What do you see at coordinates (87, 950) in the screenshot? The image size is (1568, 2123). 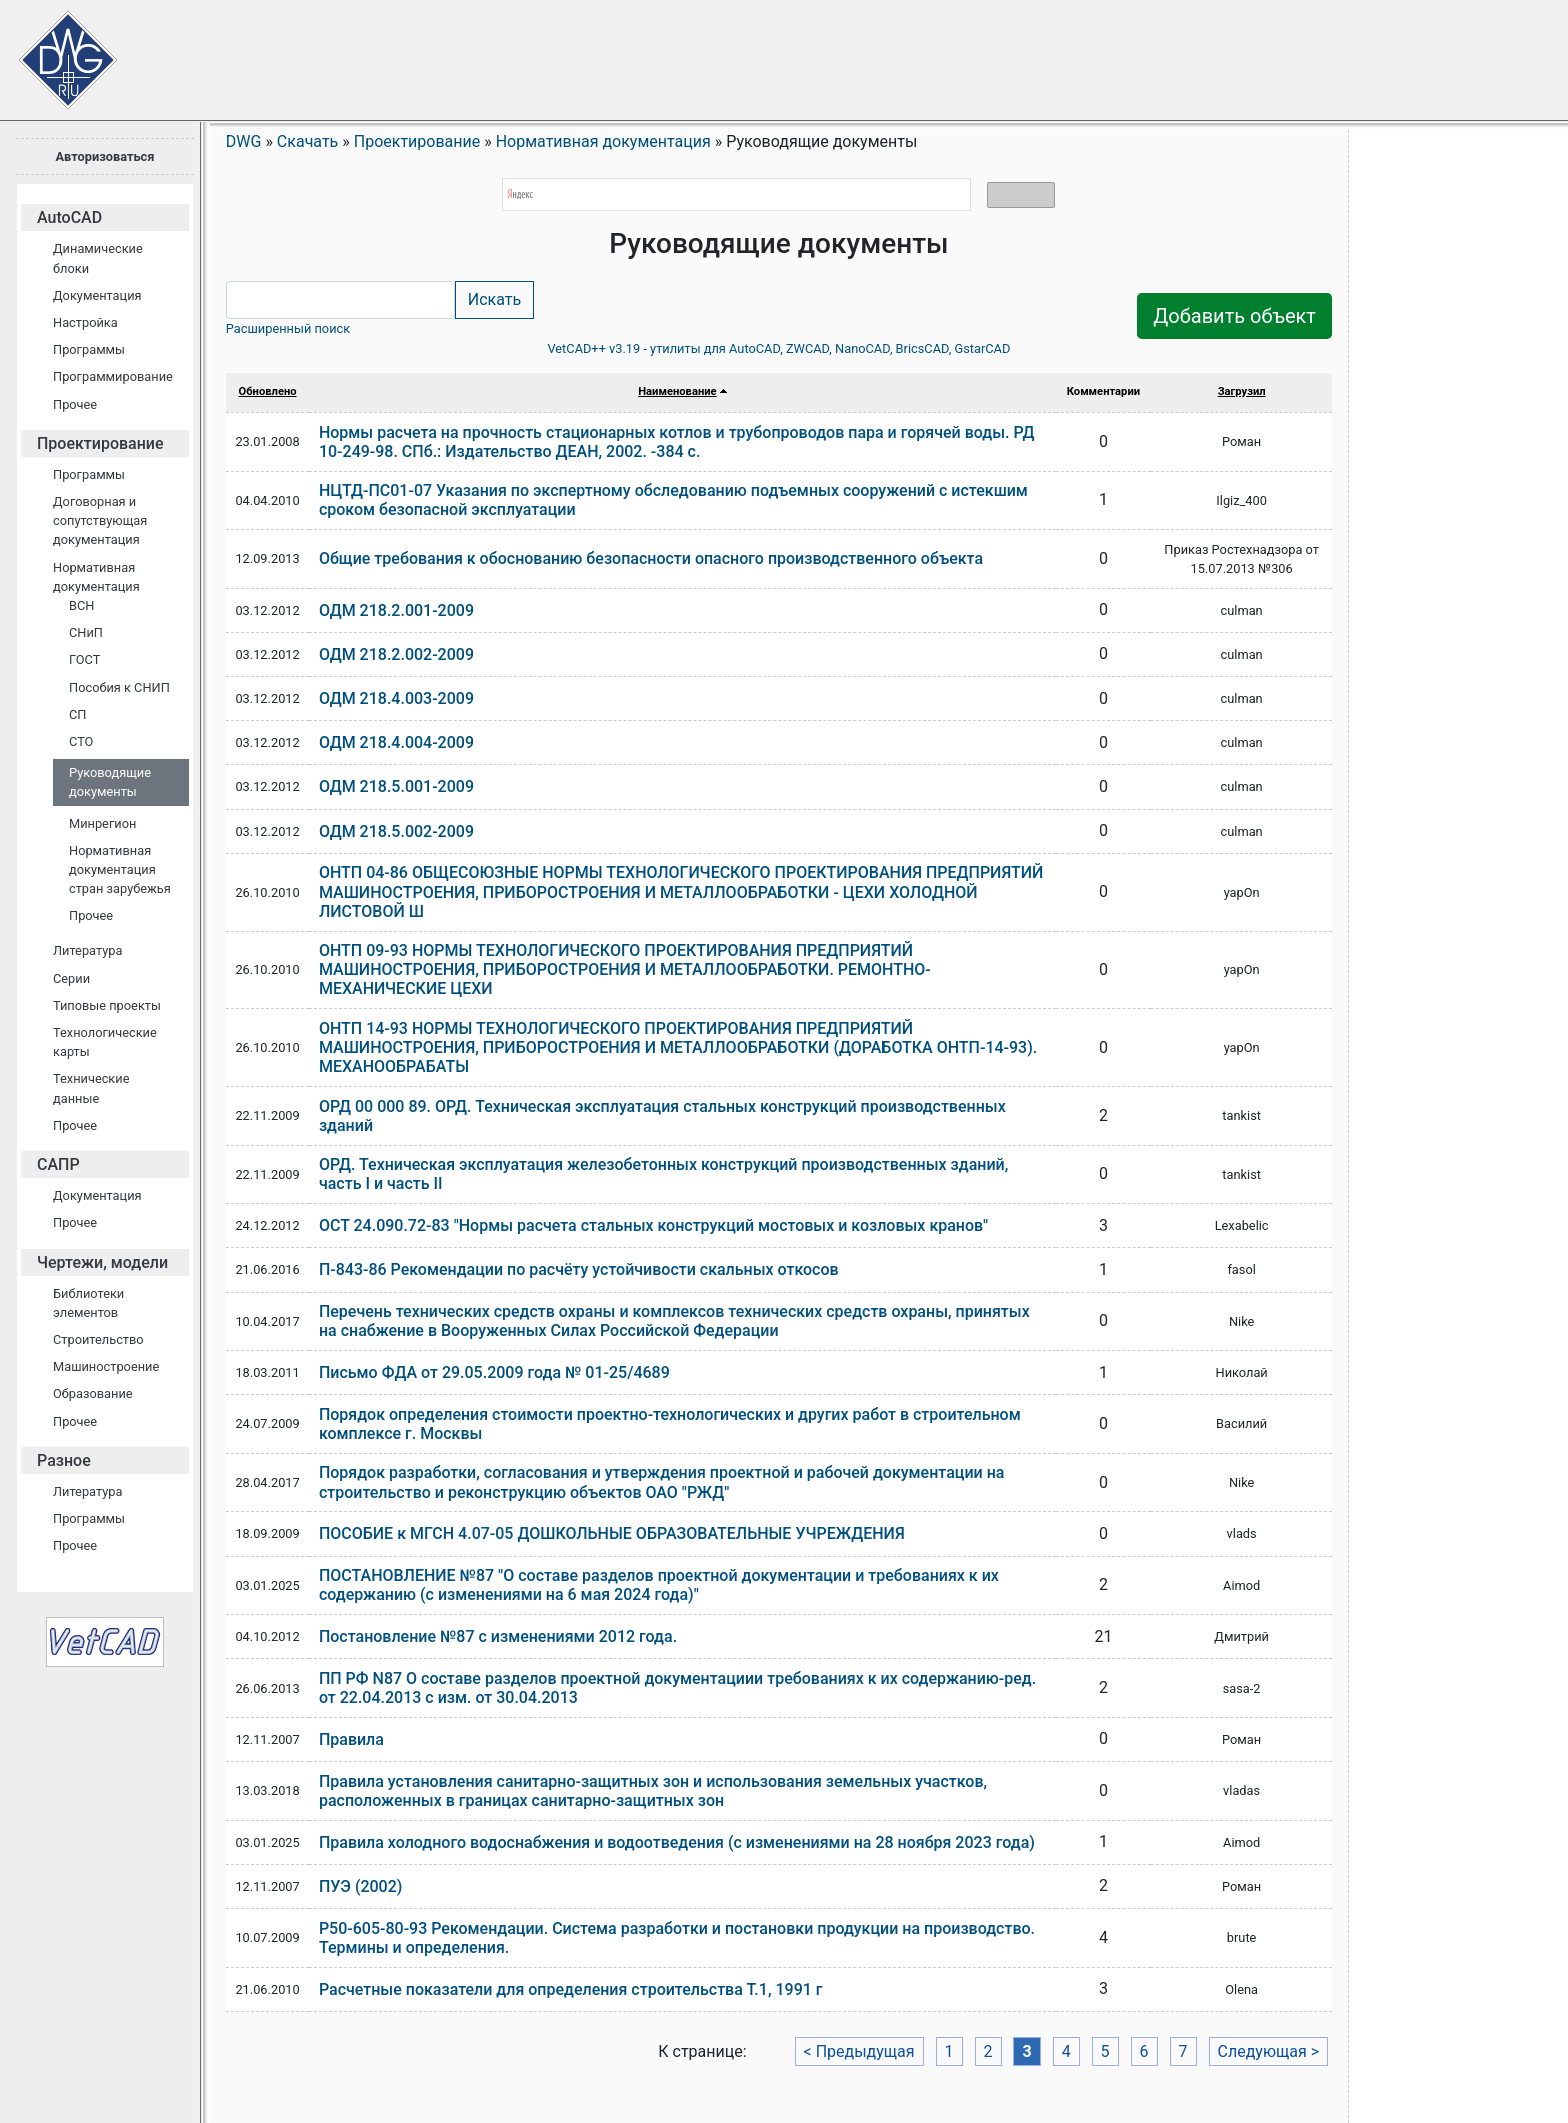 I see `Литература` at bounding box center [87, 950].